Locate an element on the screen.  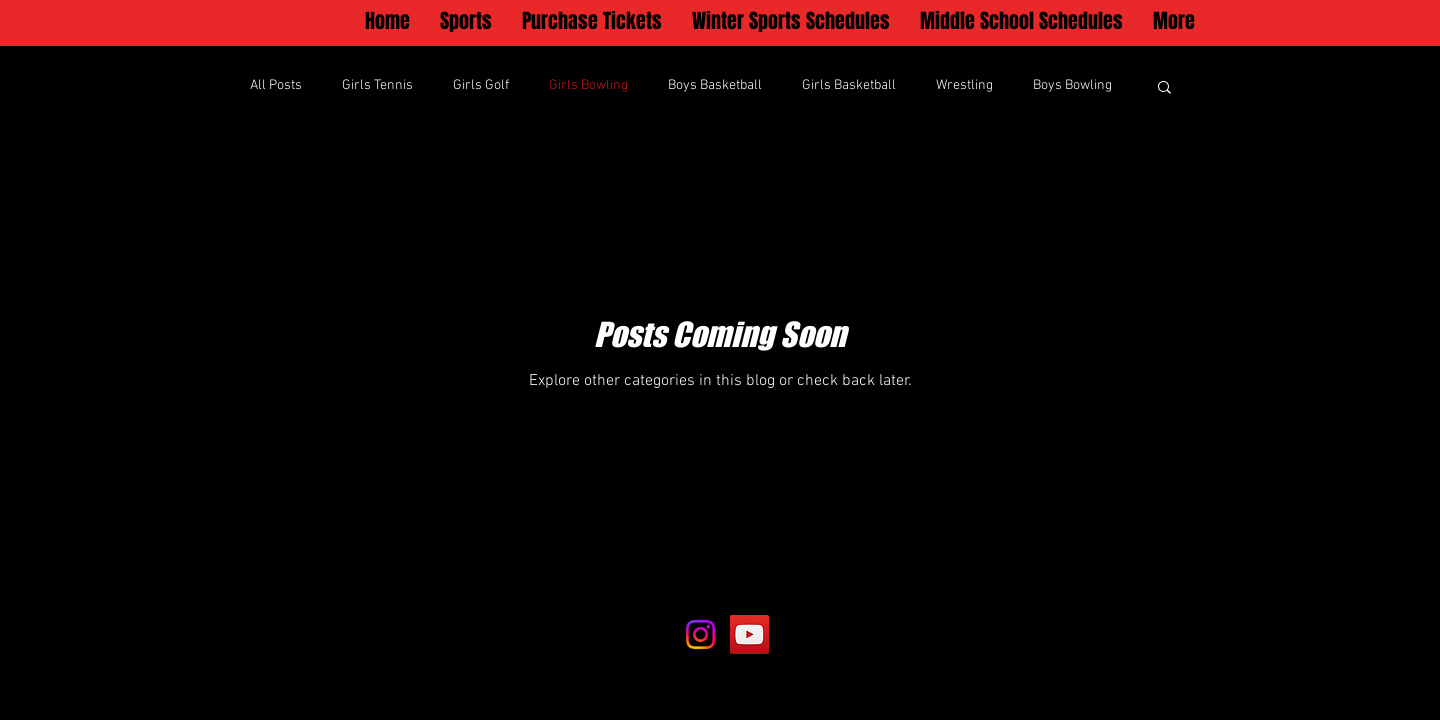
Wrestling is located at coordinates (964, 85).